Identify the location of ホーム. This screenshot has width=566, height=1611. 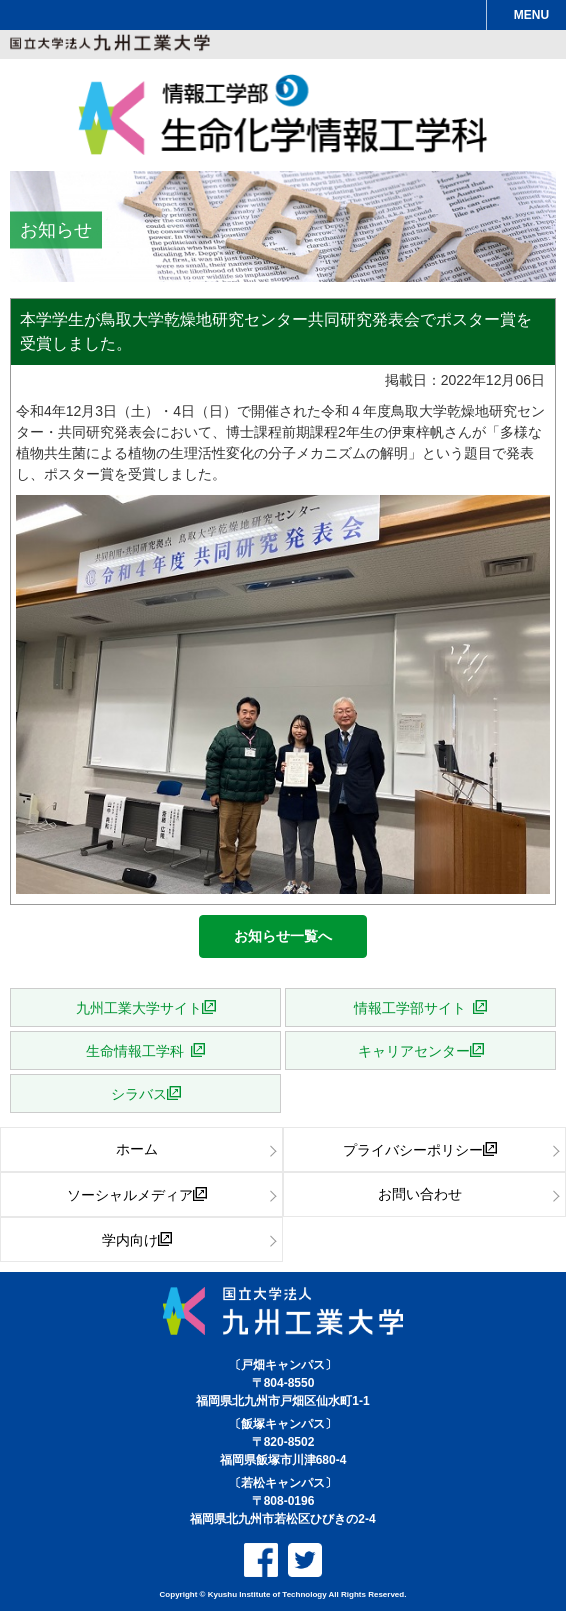
(137, 1149).